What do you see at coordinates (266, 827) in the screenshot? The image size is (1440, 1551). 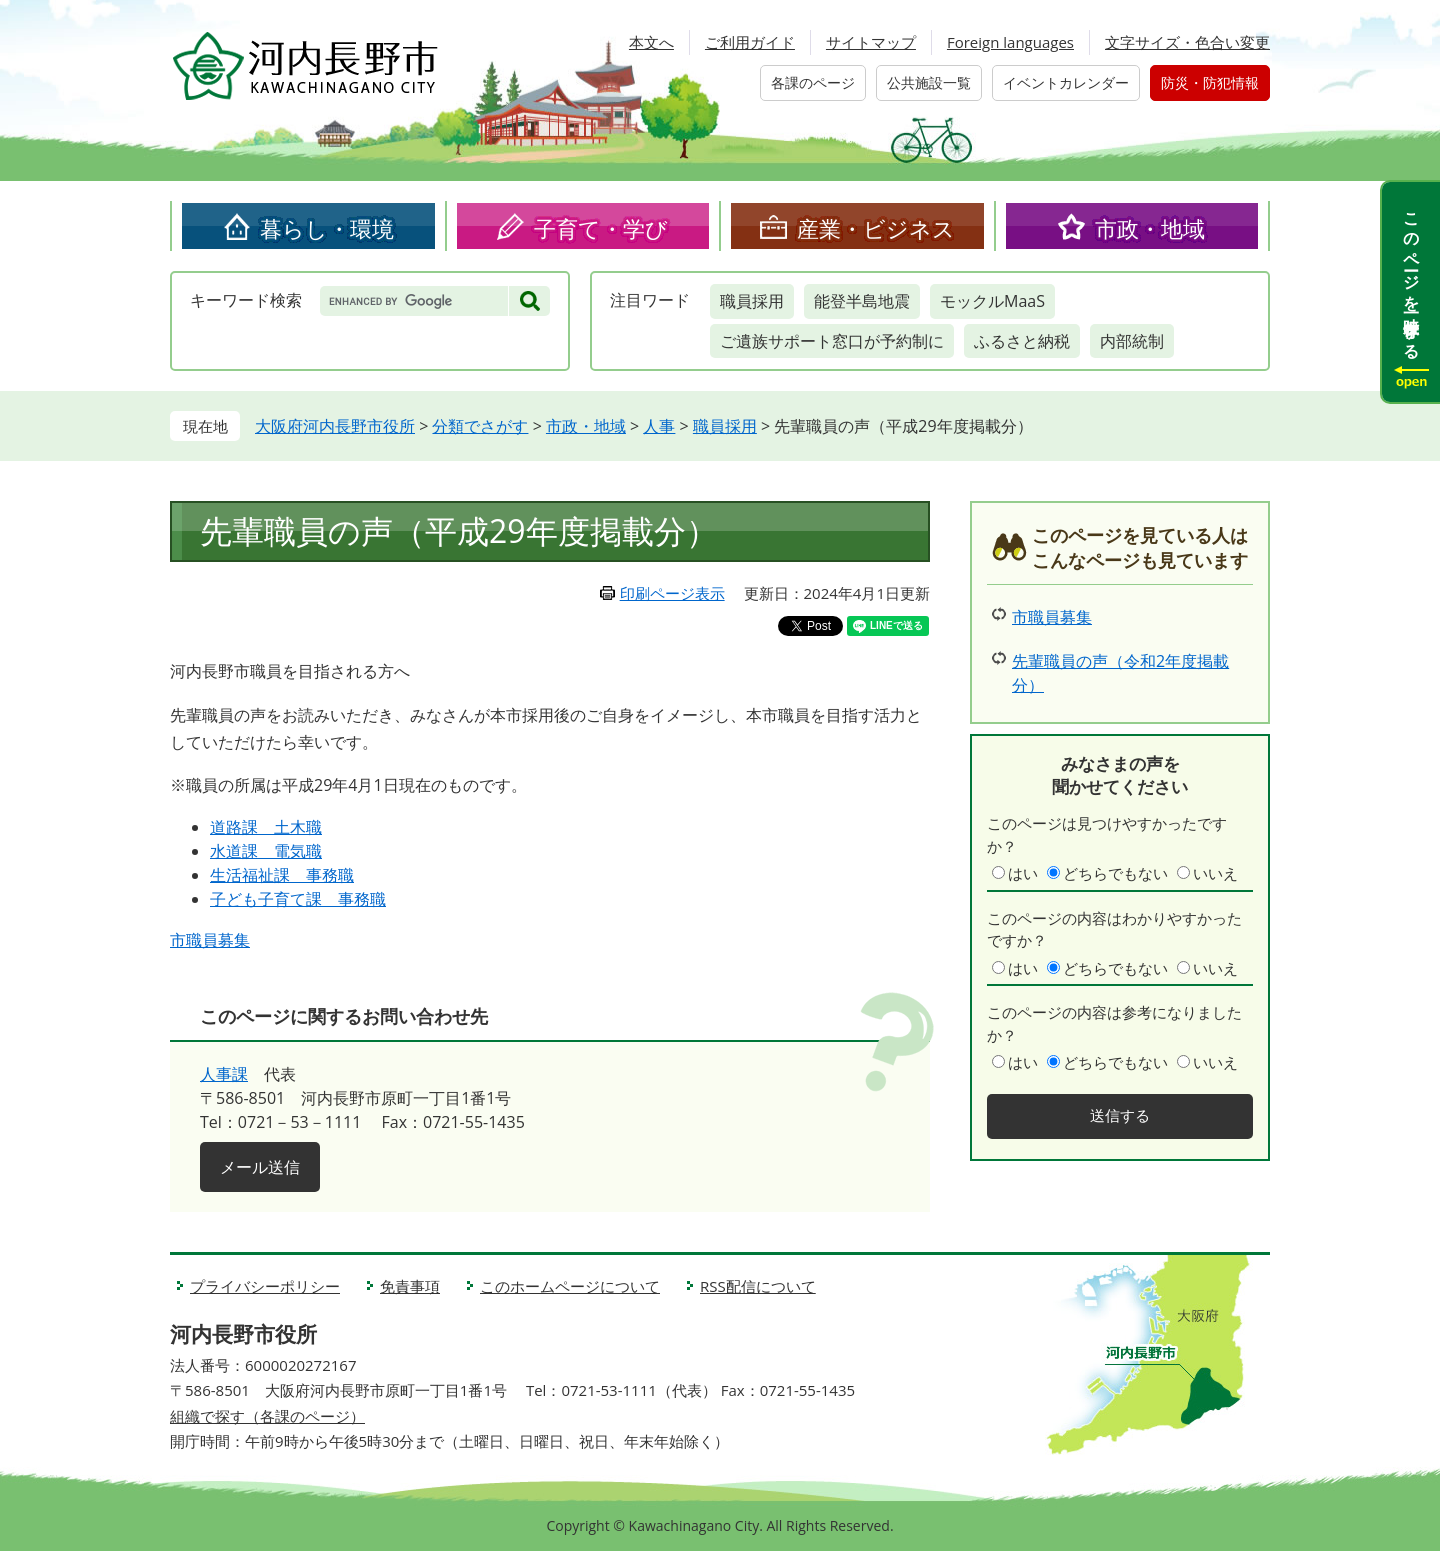 I see `道路課 土木職` at bounding box center [266, 827].